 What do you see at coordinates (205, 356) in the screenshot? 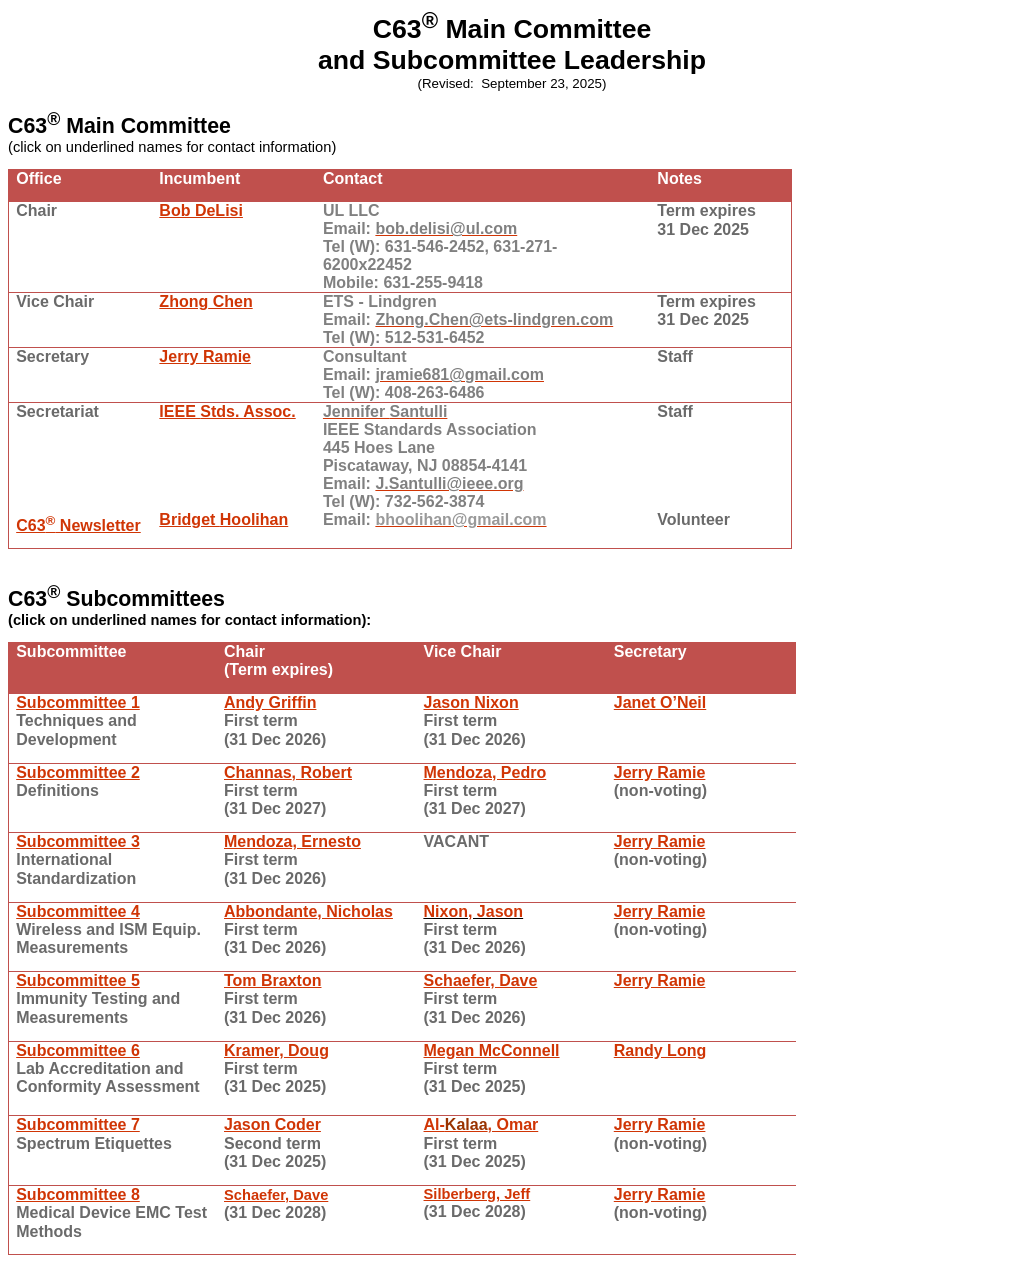
I see `Jerry Ramie` at bounding box center [205, 356].